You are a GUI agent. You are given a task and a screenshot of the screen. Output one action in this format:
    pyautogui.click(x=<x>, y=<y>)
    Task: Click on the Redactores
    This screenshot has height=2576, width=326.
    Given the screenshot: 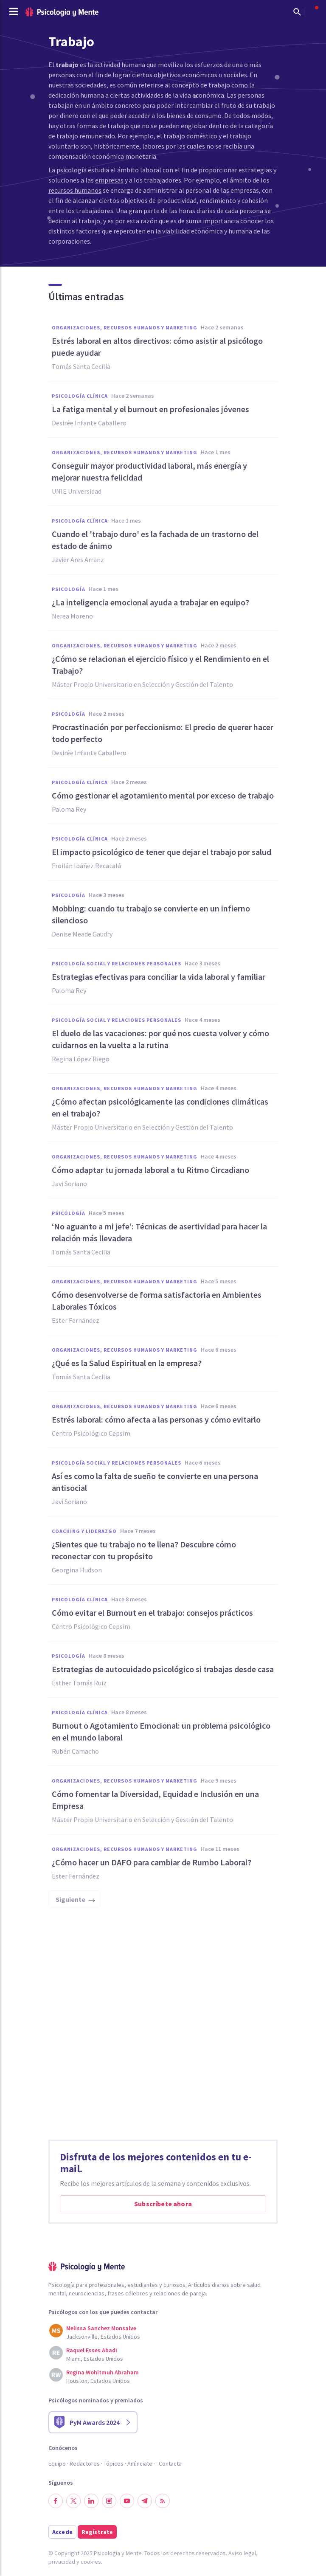 What is the action you would take?
    pyautogui.click(x=85, y=2463)
    